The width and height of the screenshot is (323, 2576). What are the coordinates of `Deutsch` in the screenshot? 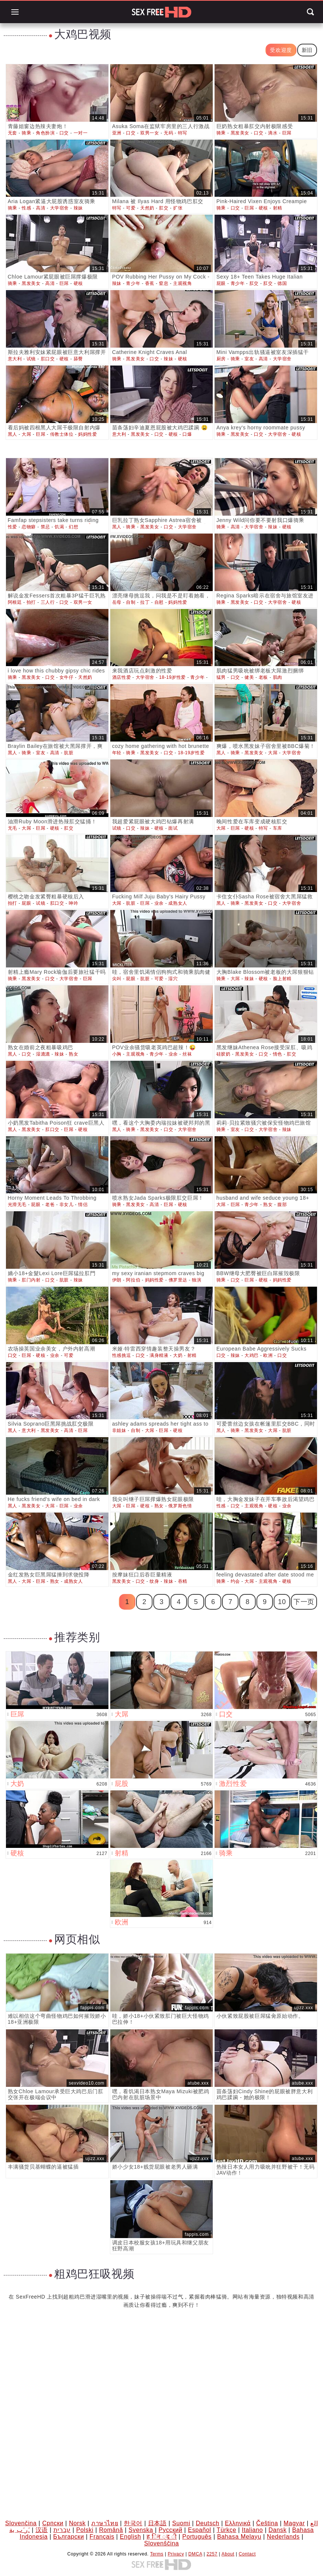 It's located at (207, 2523).